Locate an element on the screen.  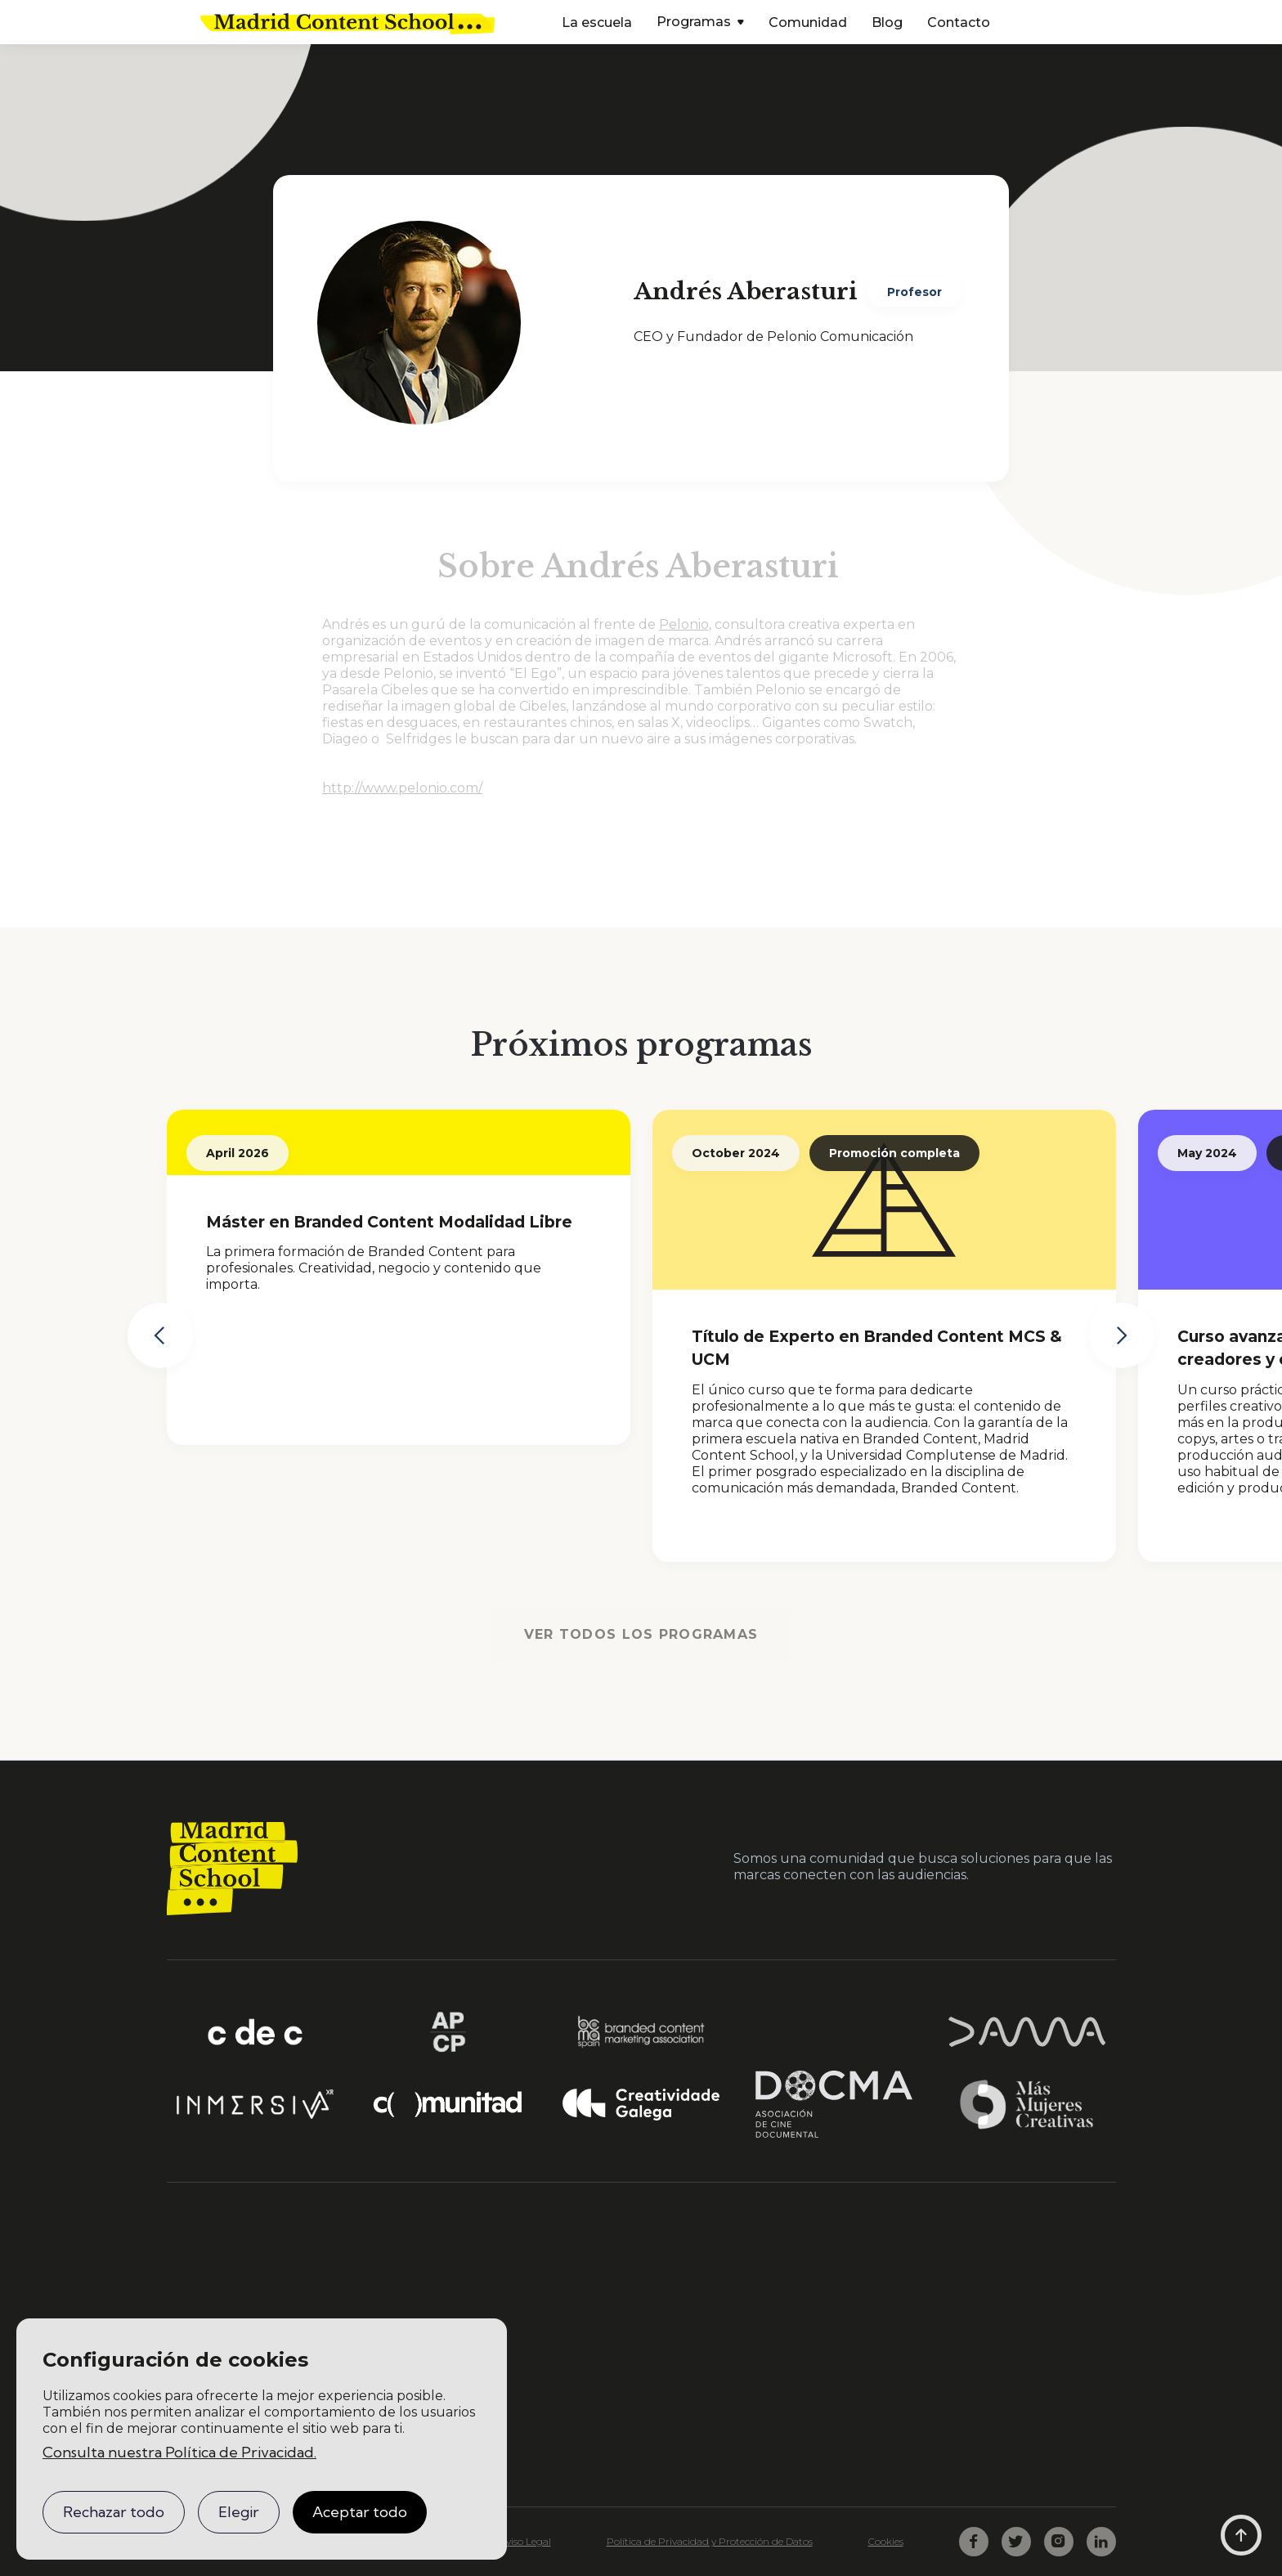
[button] is located at coordinates (700, 23).